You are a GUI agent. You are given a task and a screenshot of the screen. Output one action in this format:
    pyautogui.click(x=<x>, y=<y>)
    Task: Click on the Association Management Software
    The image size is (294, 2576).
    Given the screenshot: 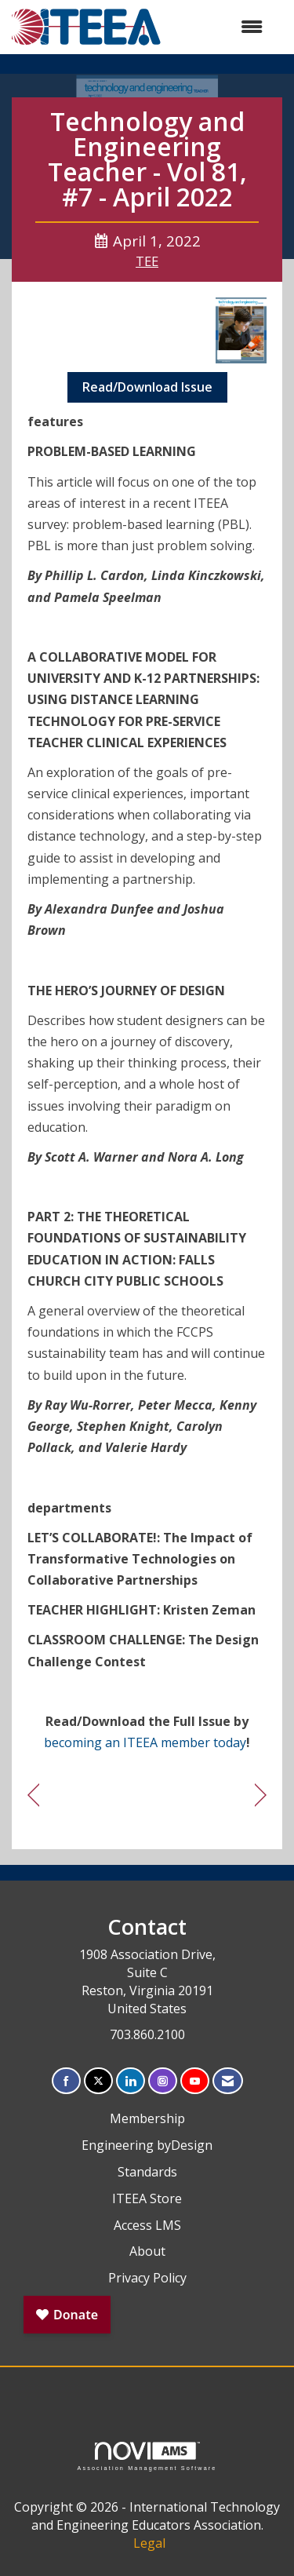 What is the action you would take?
    pyautogui.click(x=146, y=2456)
    